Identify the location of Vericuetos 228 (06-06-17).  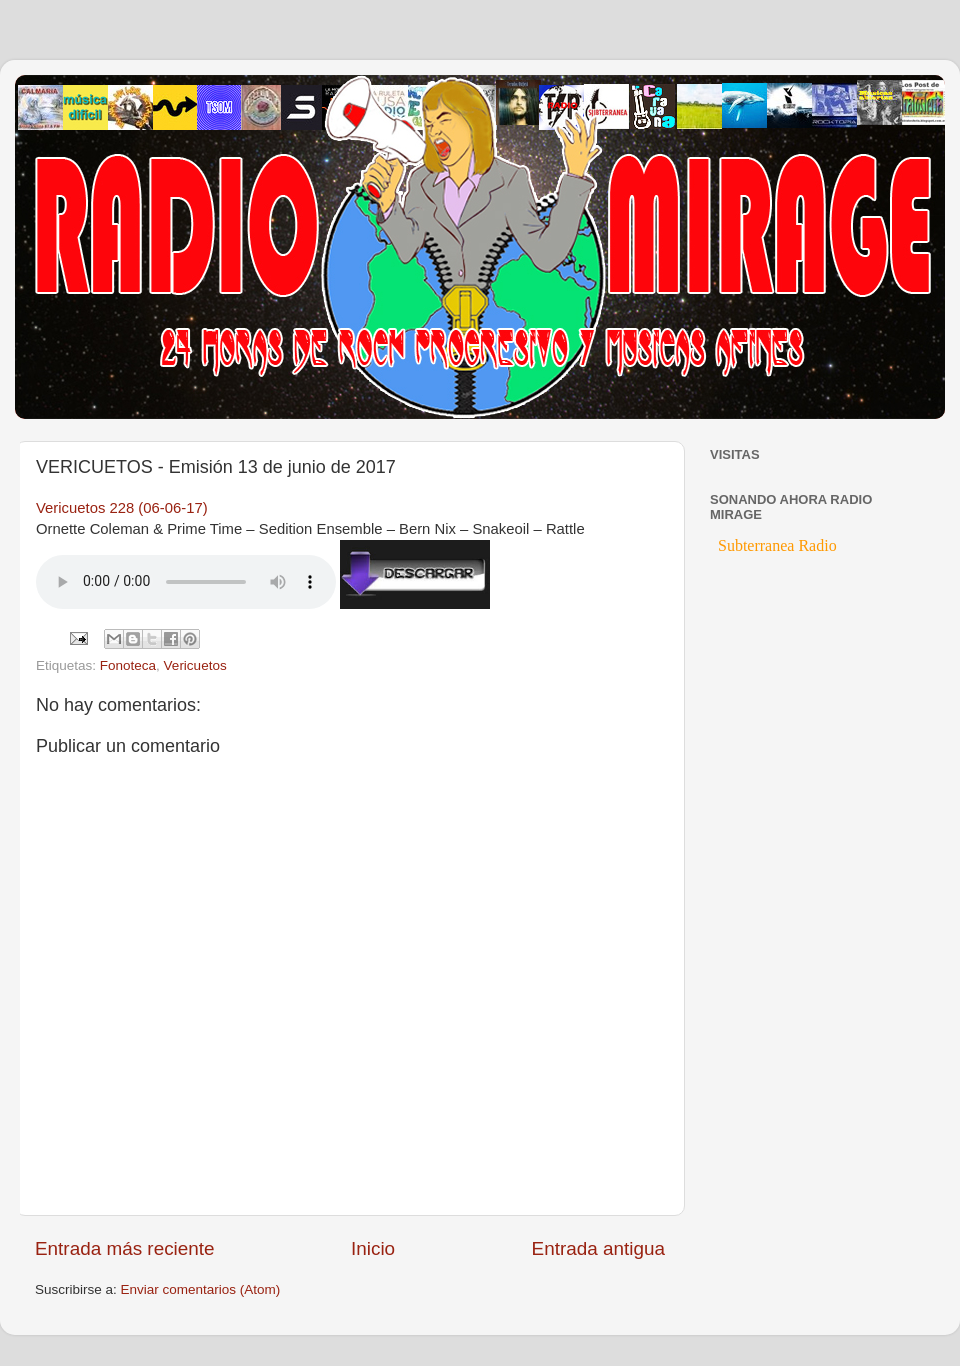
(122, 508).